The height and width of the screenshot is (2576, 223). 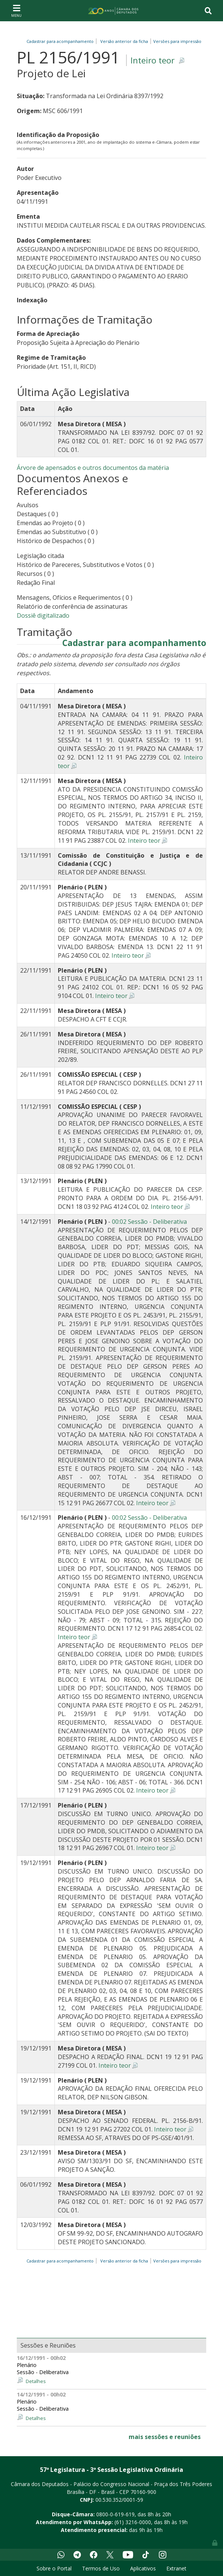 What do you see at coordinates (61, 41) in the screenshot?
I see `Cadastrar para acompanhamento` at bounding box center [61, 41].